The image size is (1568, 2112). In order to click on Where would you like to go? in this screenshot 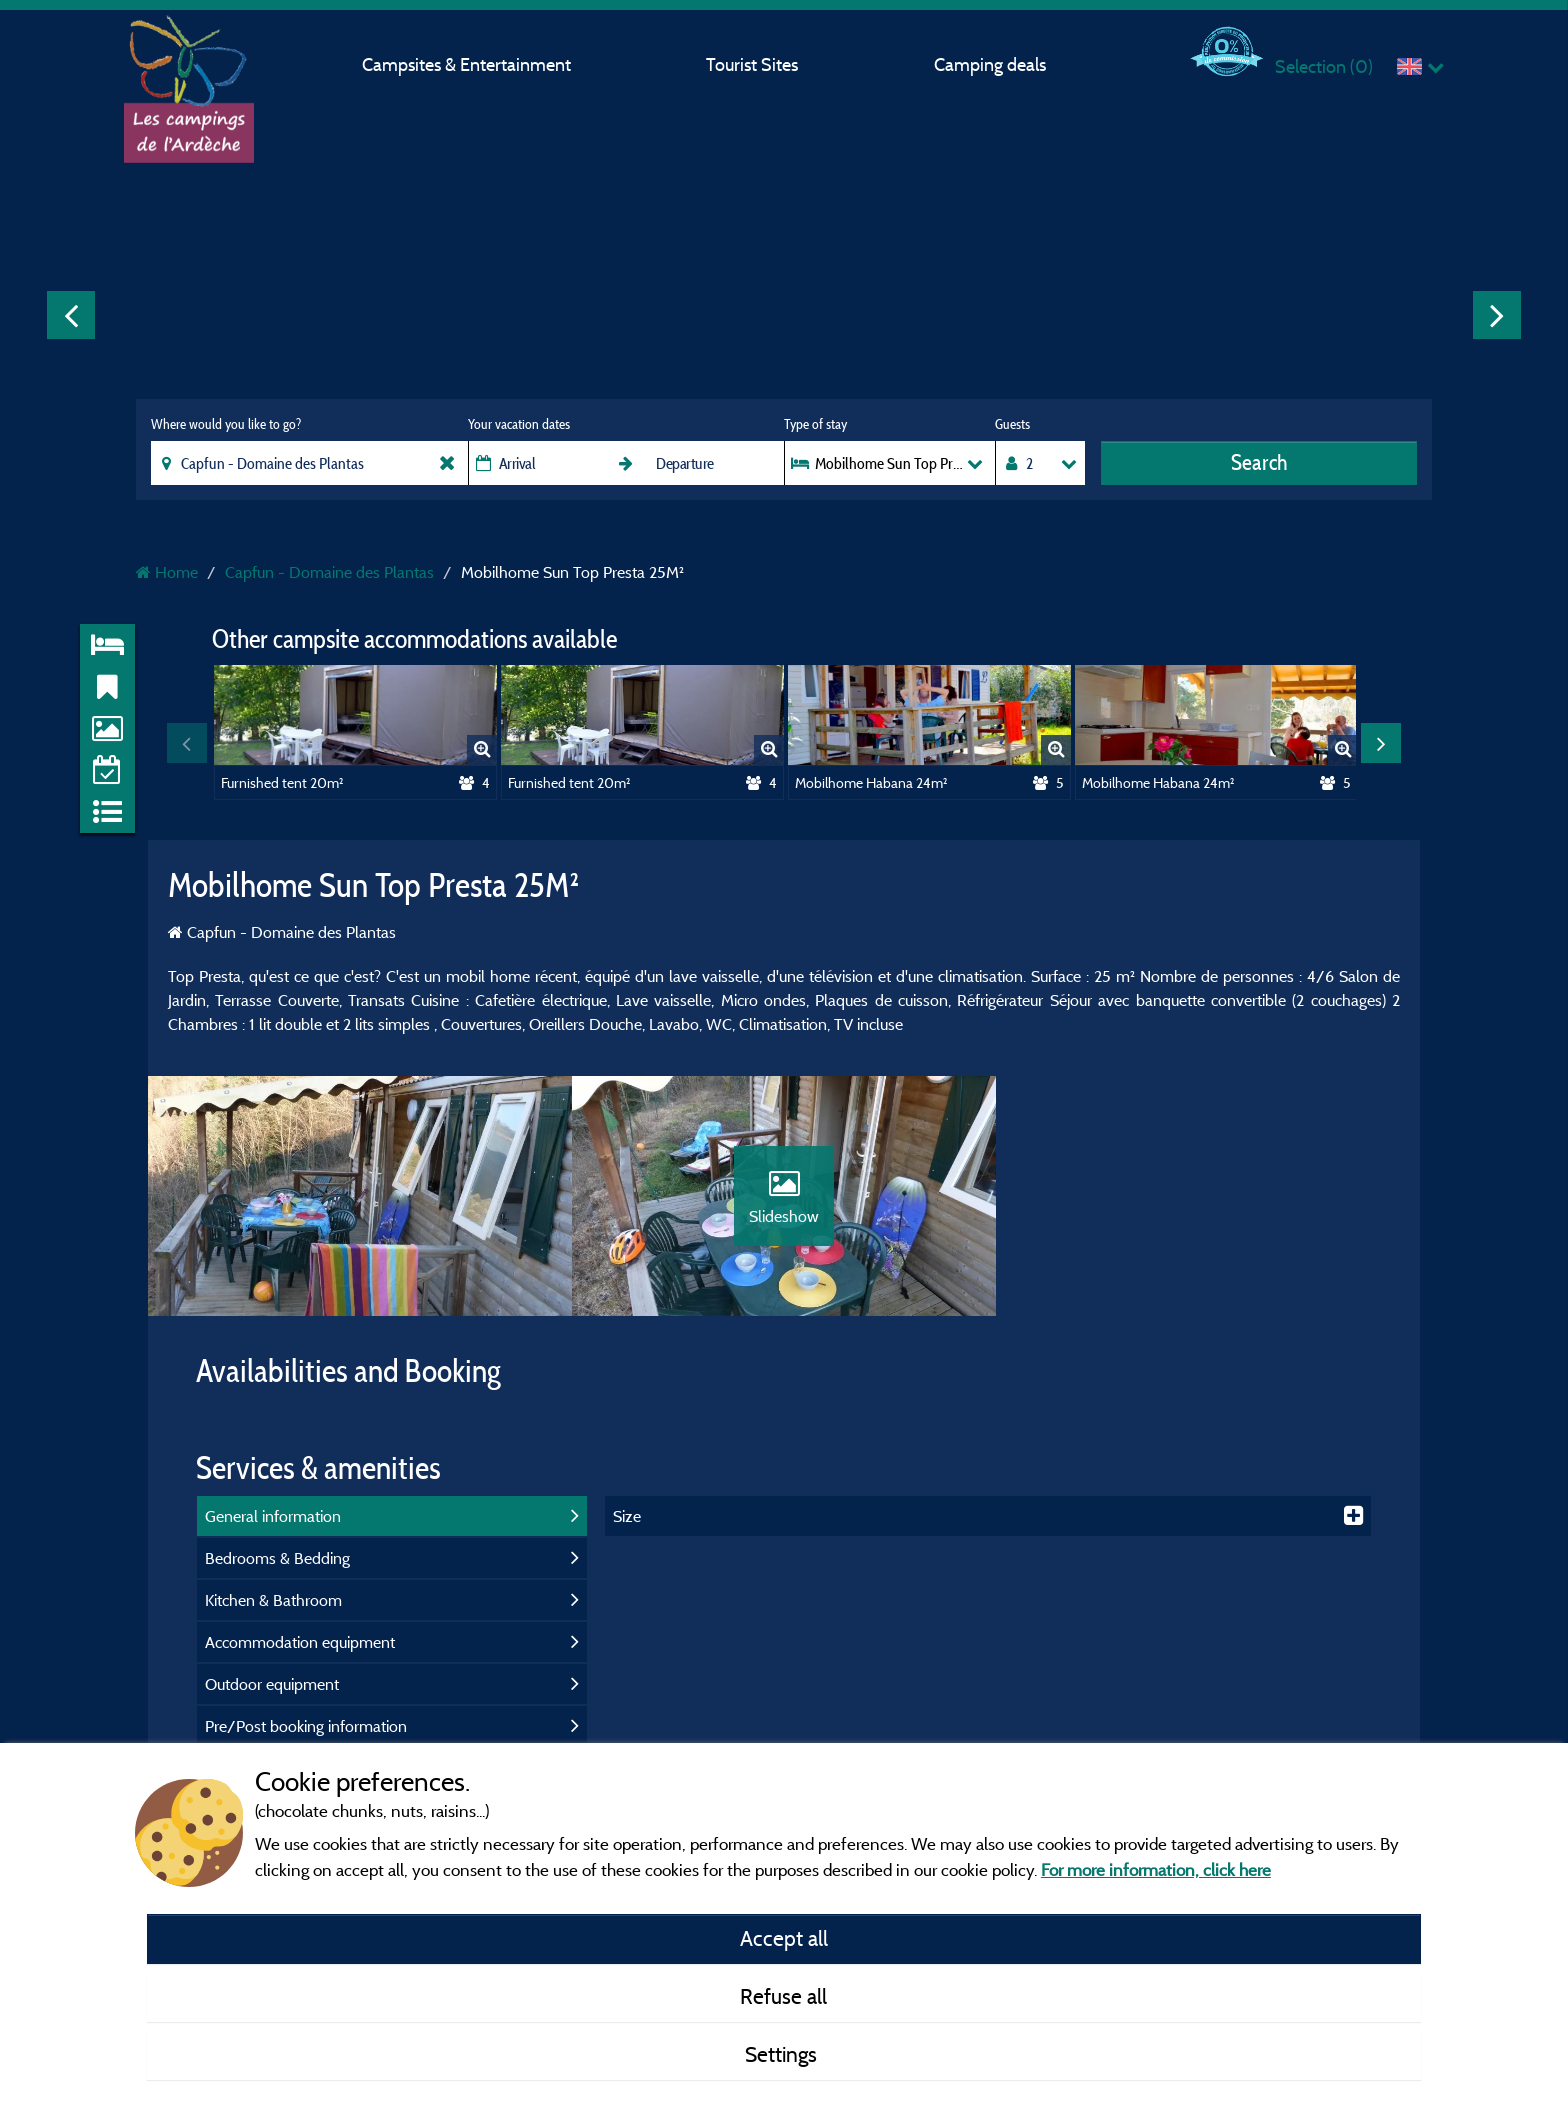, I will do `click(226, 424)`.